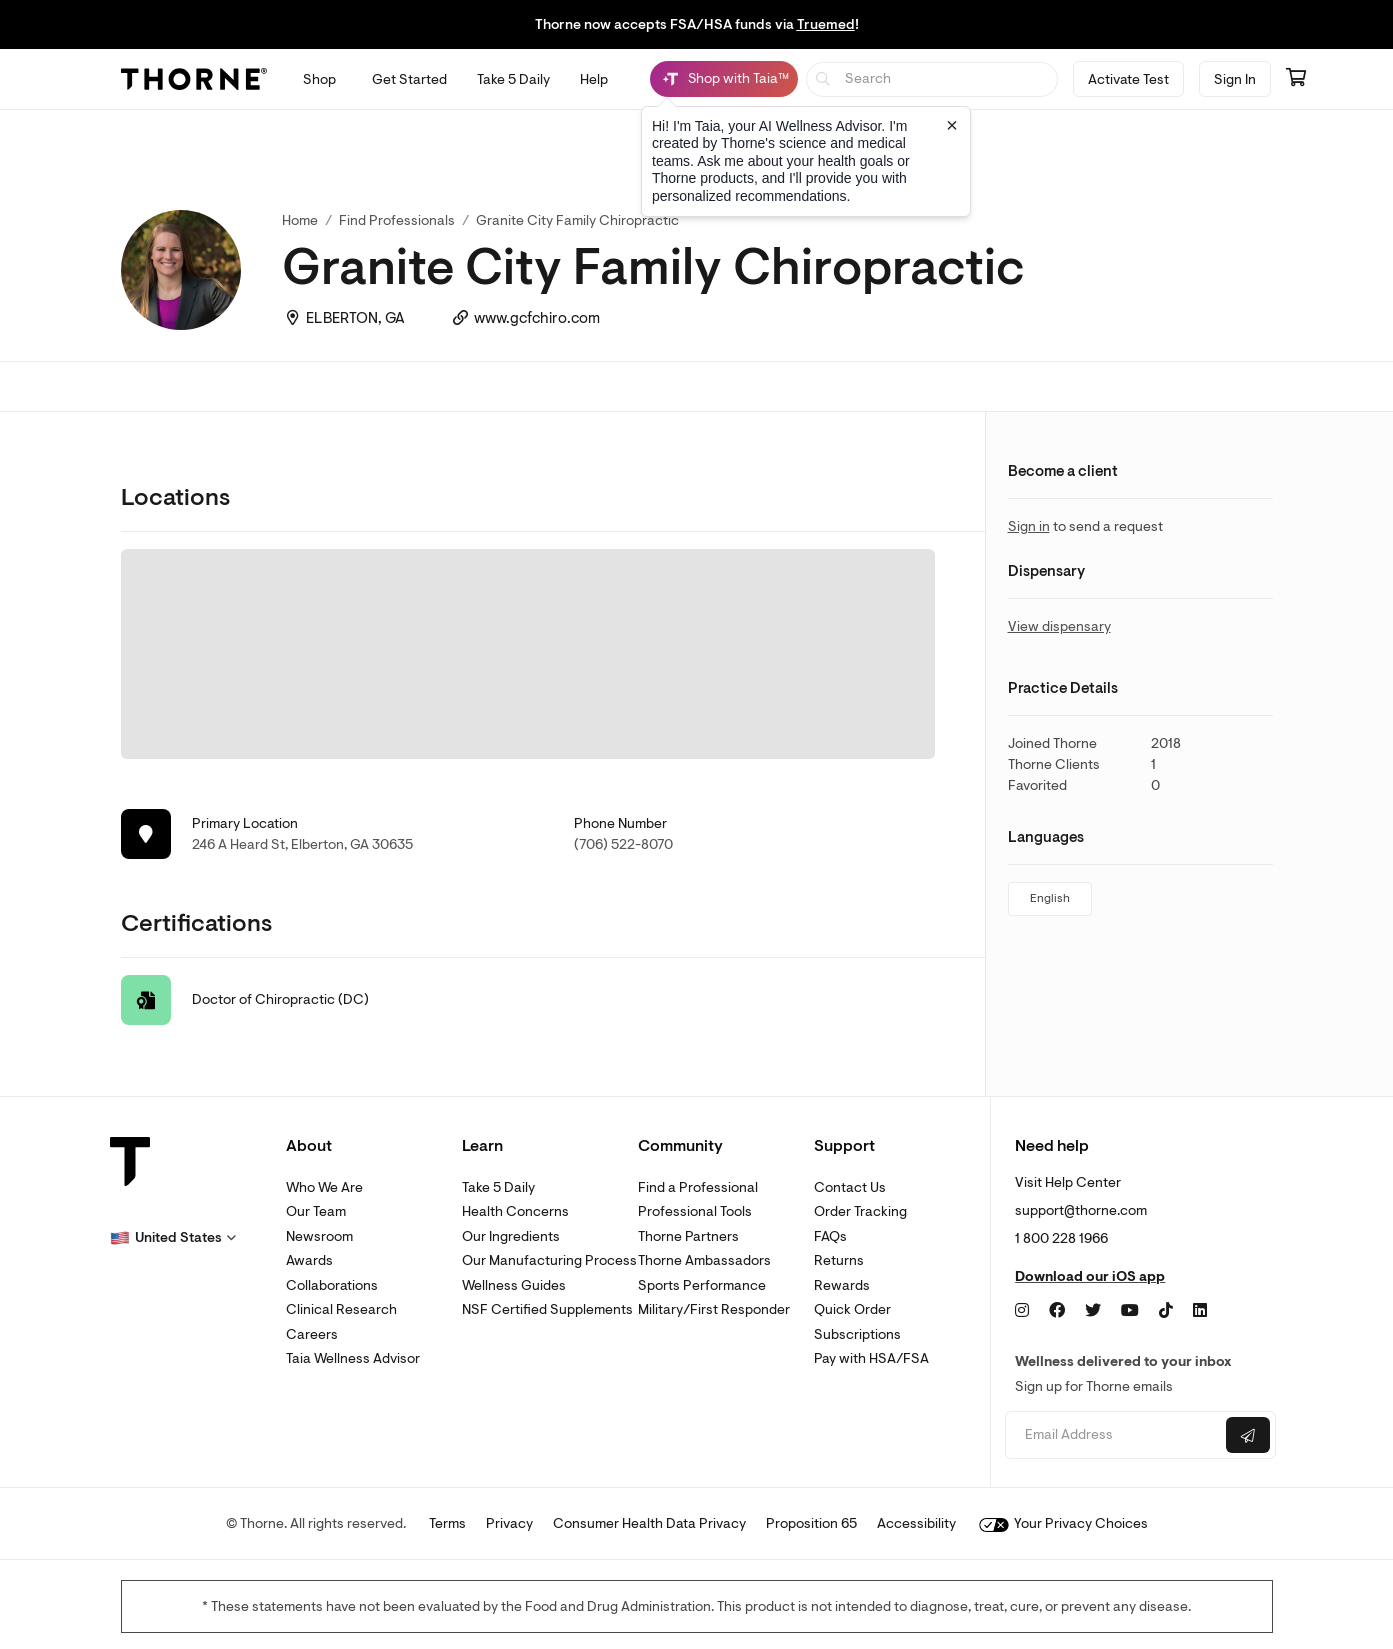  Describe the element at coordinates (194, 79) in the screenshot. I see `[Thorne]` at that location.